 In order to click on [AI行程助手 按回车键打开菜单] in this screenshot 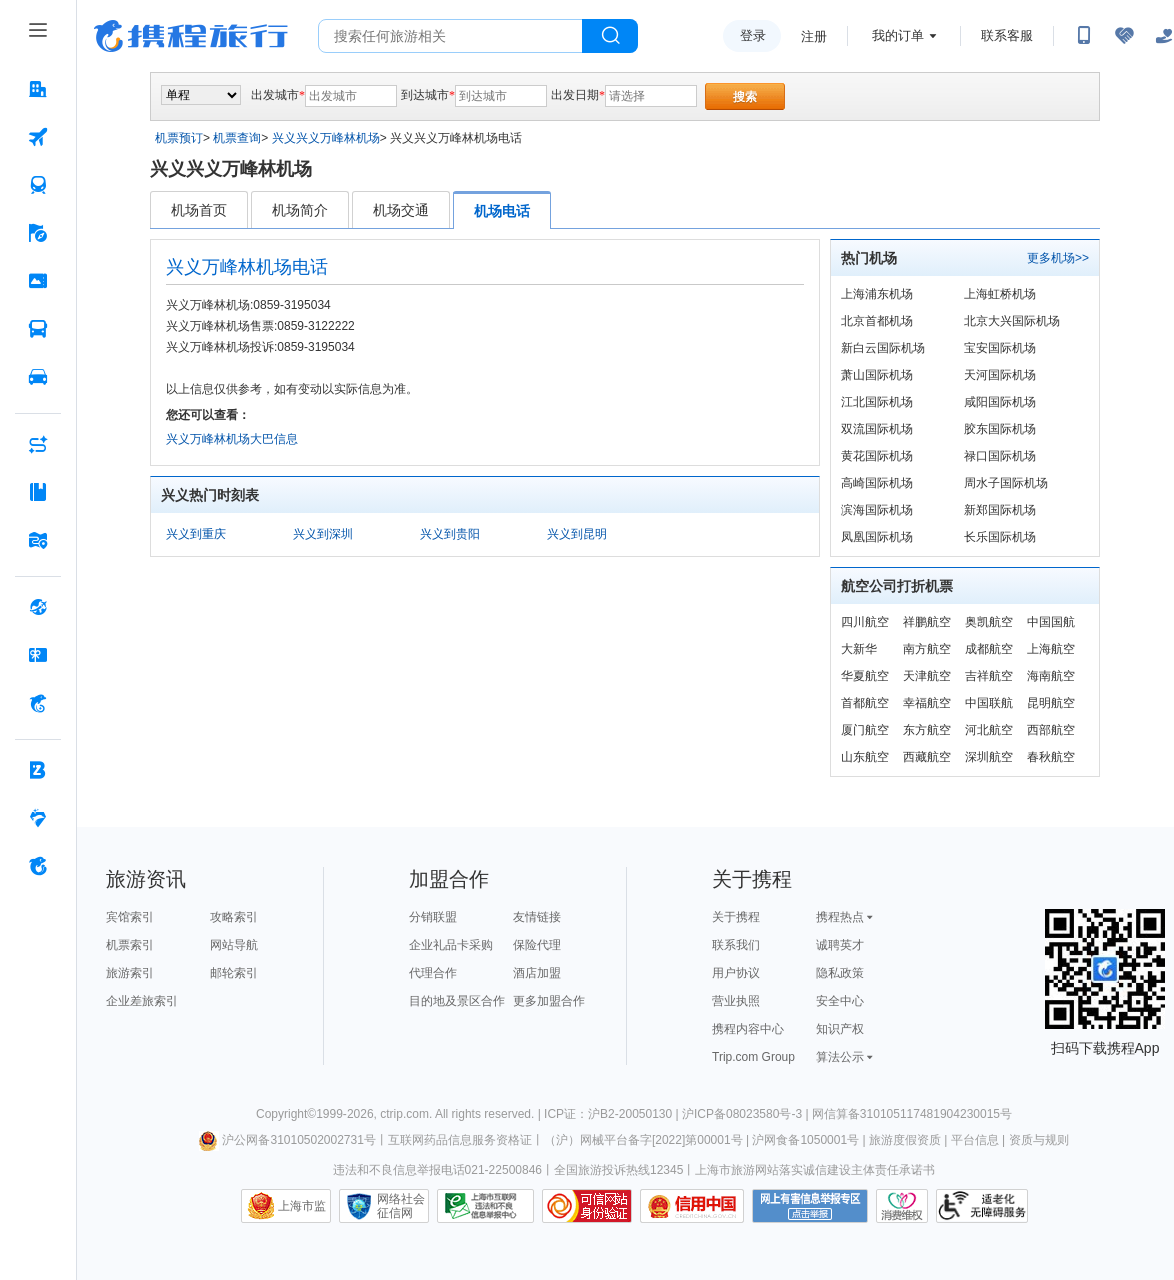, I will do `click(38, 444)`.